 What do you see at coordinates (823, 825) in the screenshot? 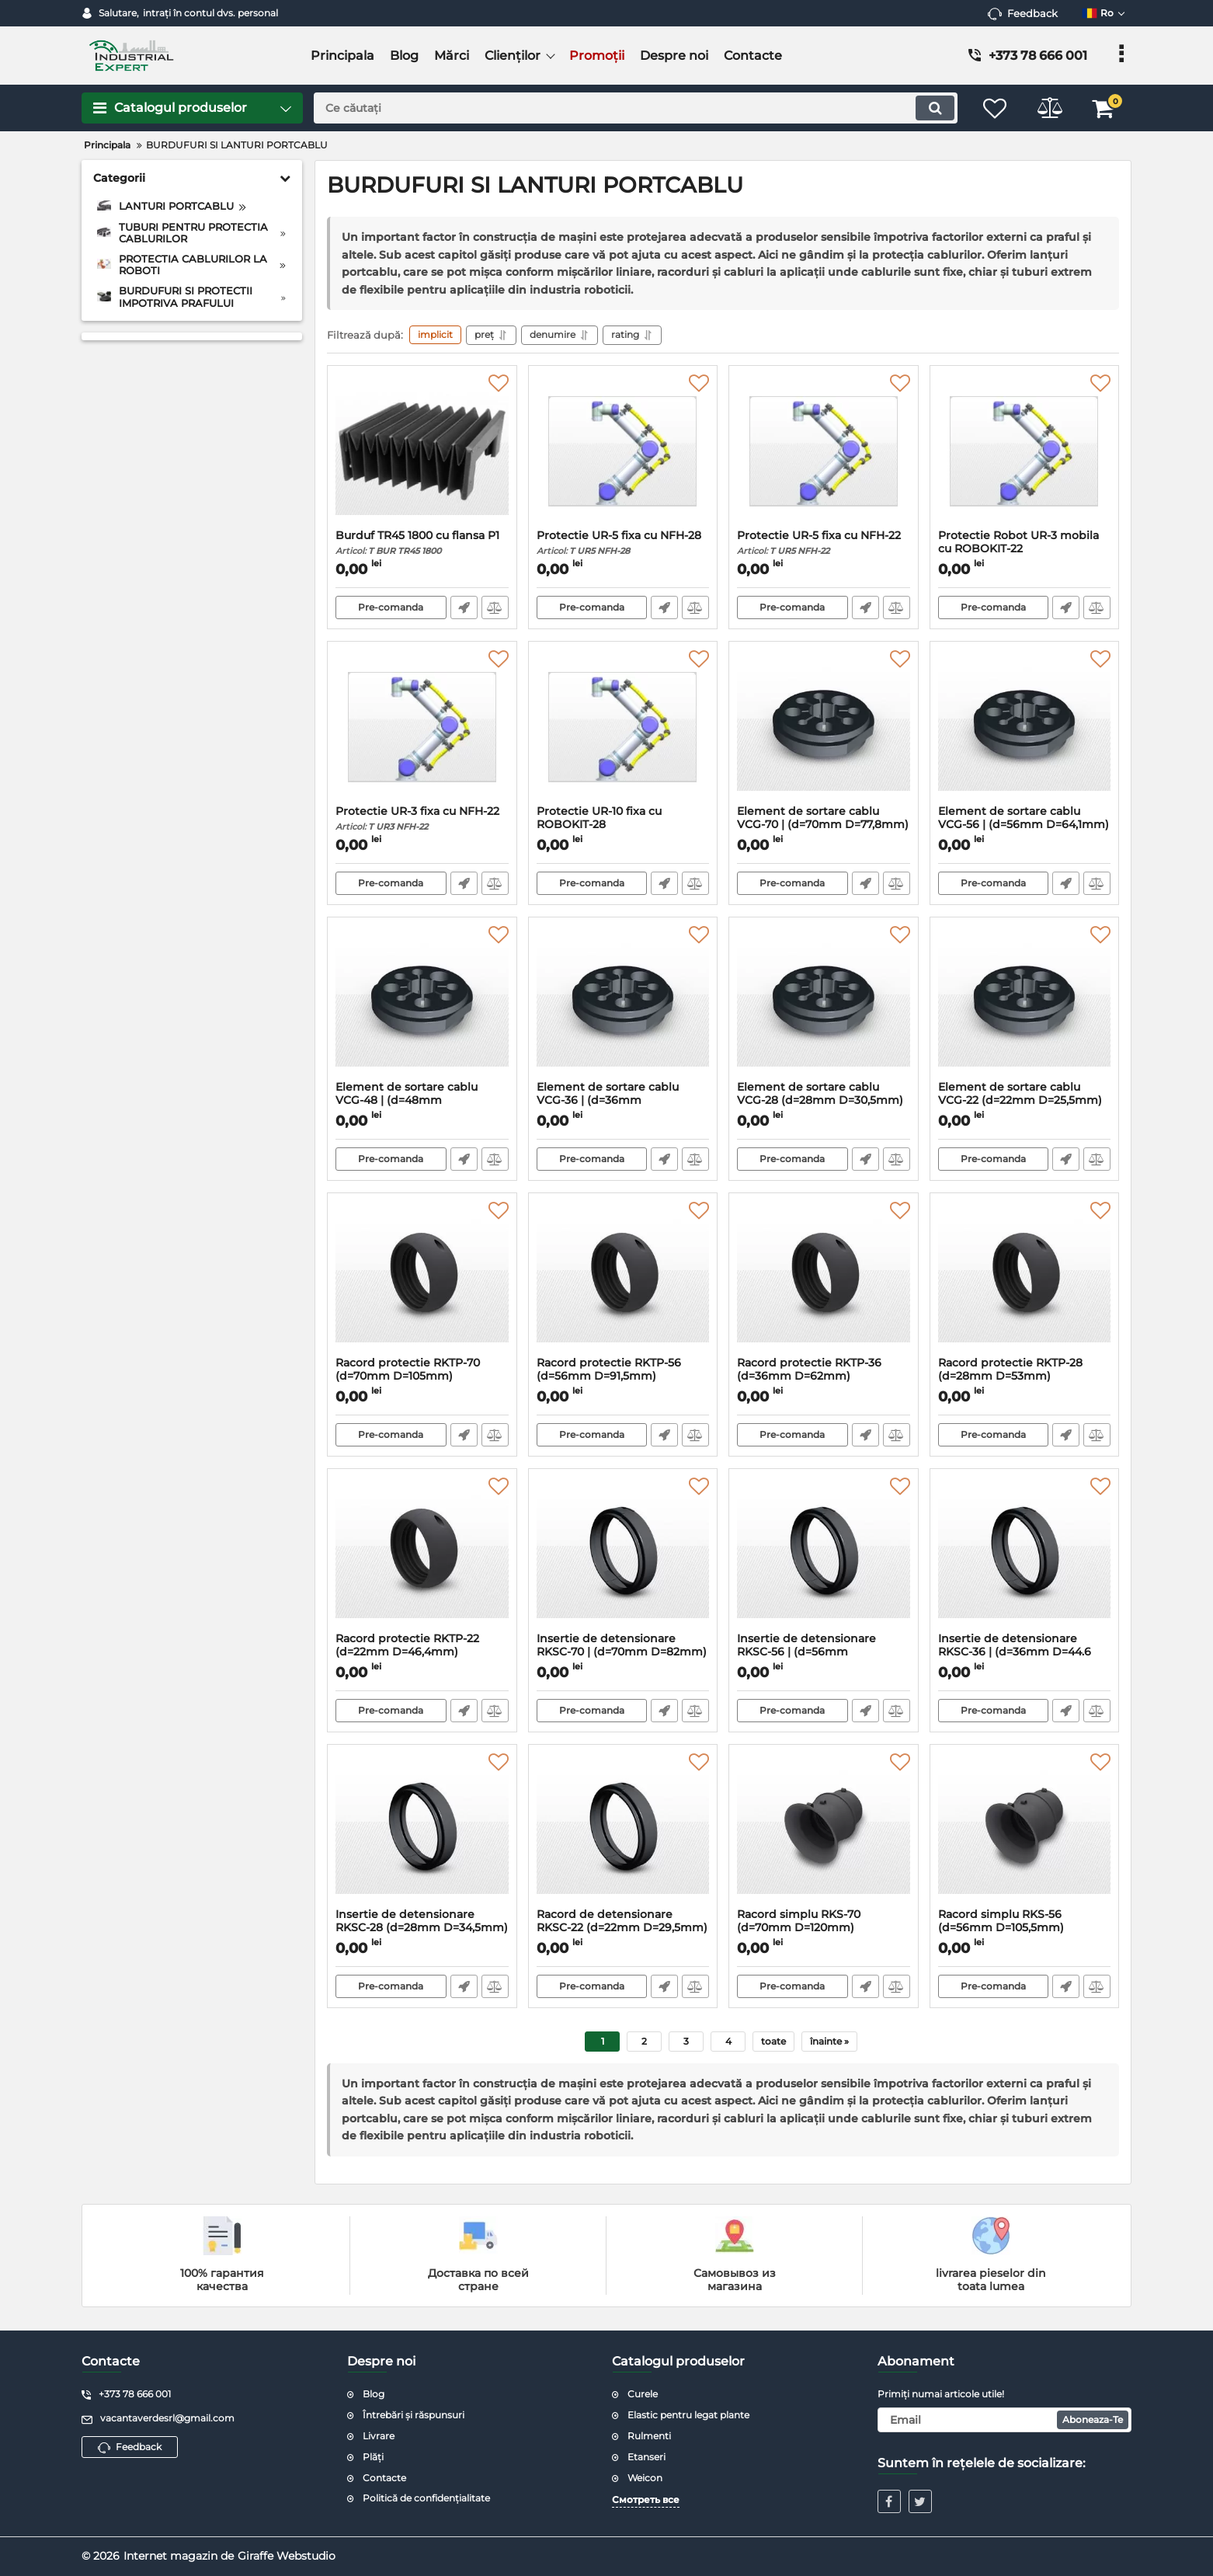
I see `Element de sortare cablu VCG-70 | (d=70mm D=77,8mm)` at bounding box center [823, 825].